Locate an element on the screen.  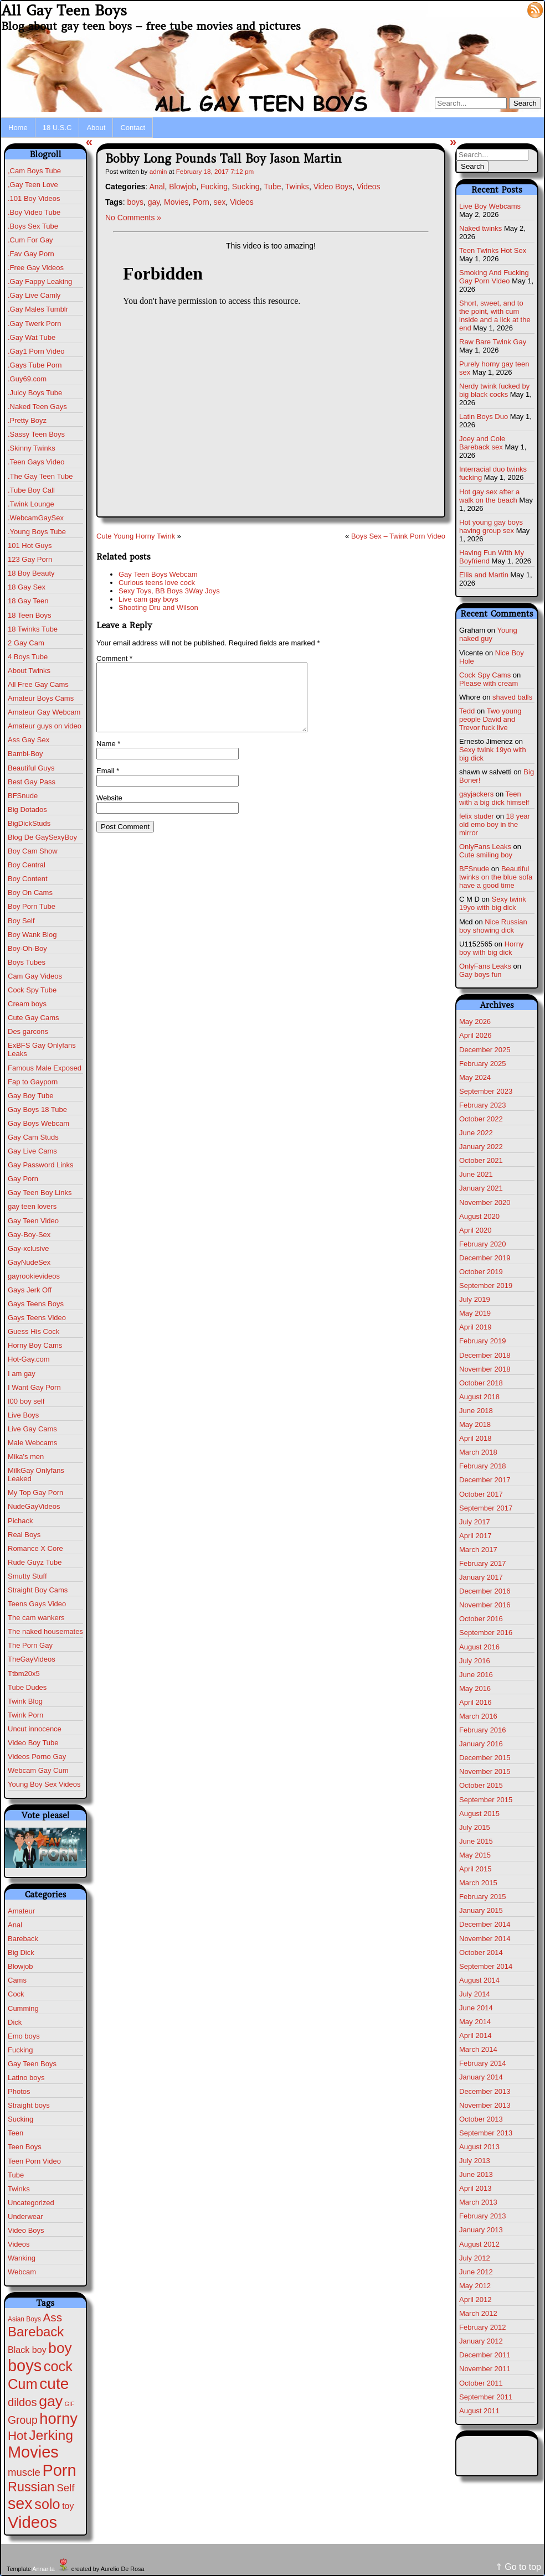
Hot gay sex after a walk on the beach is located at coordinates (489, 496).